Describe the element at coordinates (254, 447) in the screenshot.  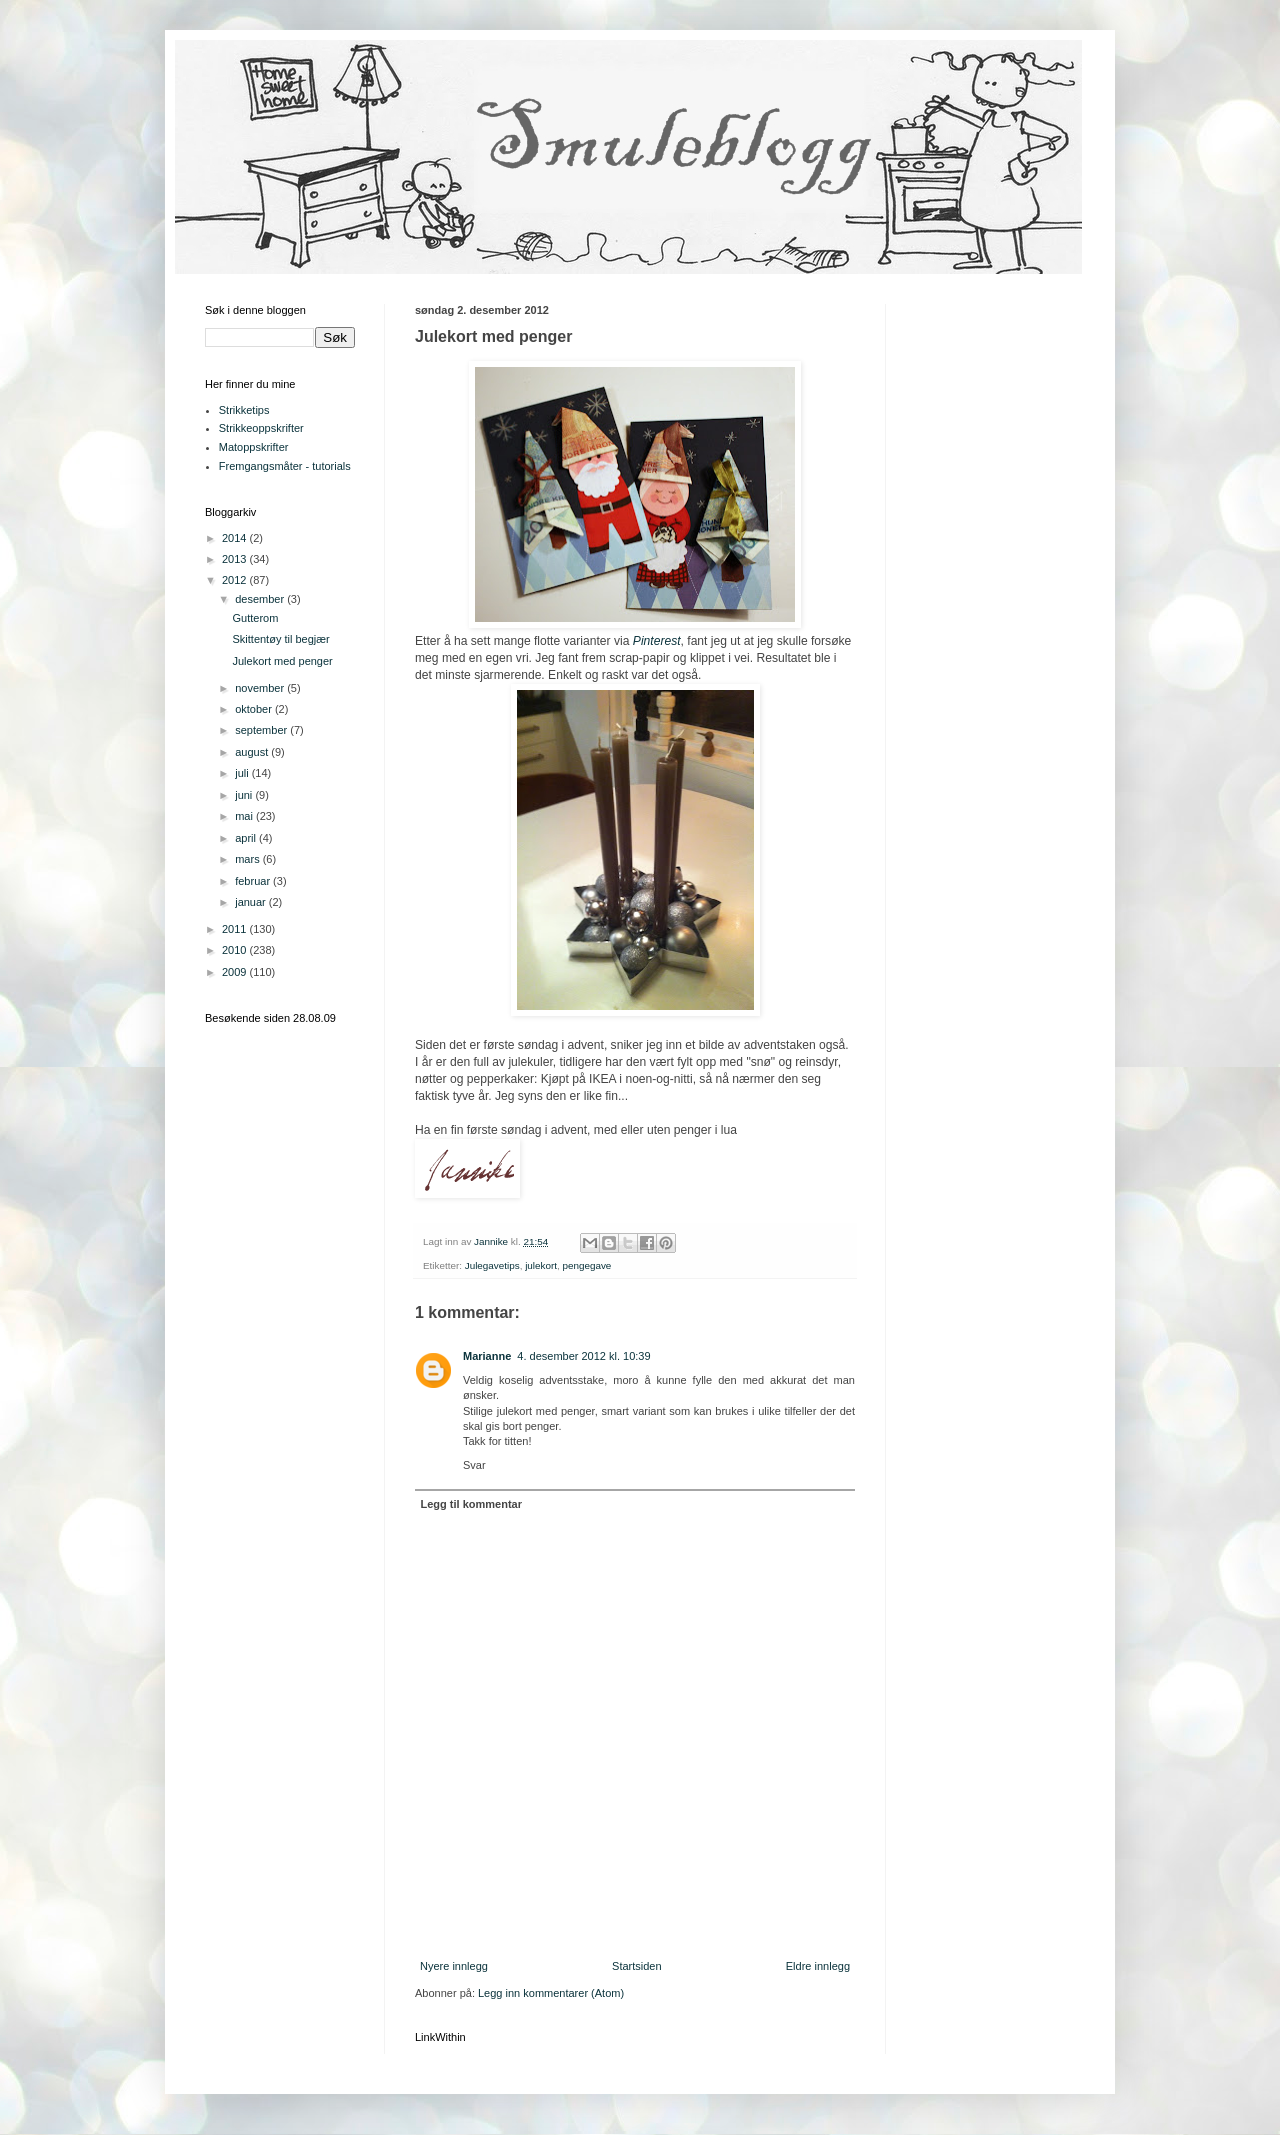
I see `Matoppskrifter` at that location.